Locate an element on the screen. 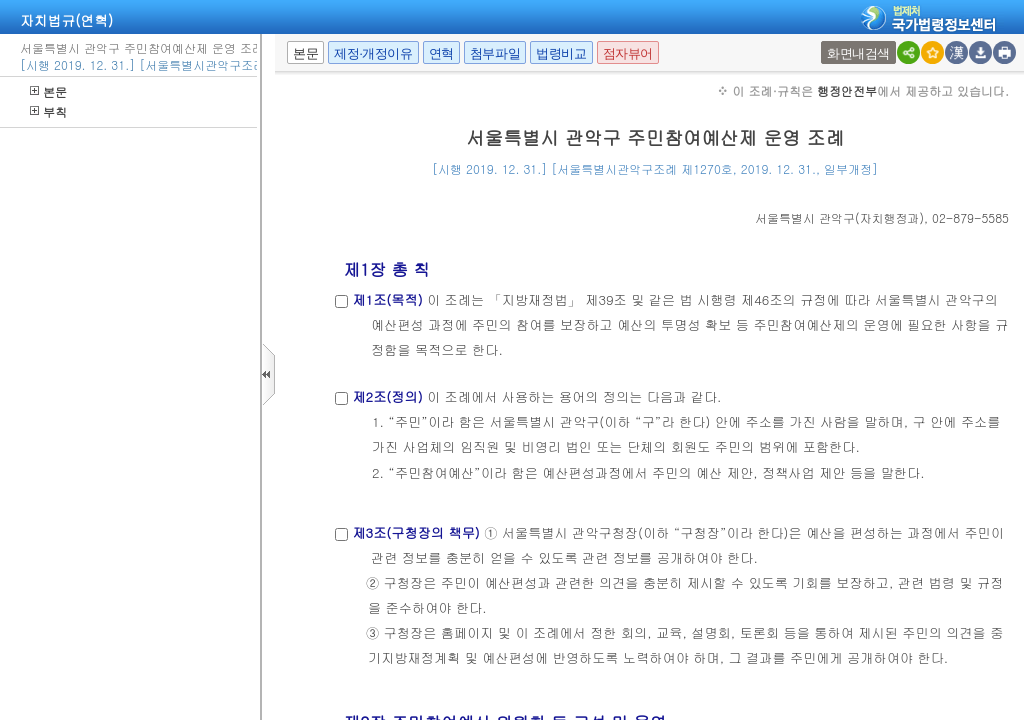 Image resolution: width=1024 pixels, height=720 pixels. 제3조(구청장의 책무) is located at coordinates (415, 532).